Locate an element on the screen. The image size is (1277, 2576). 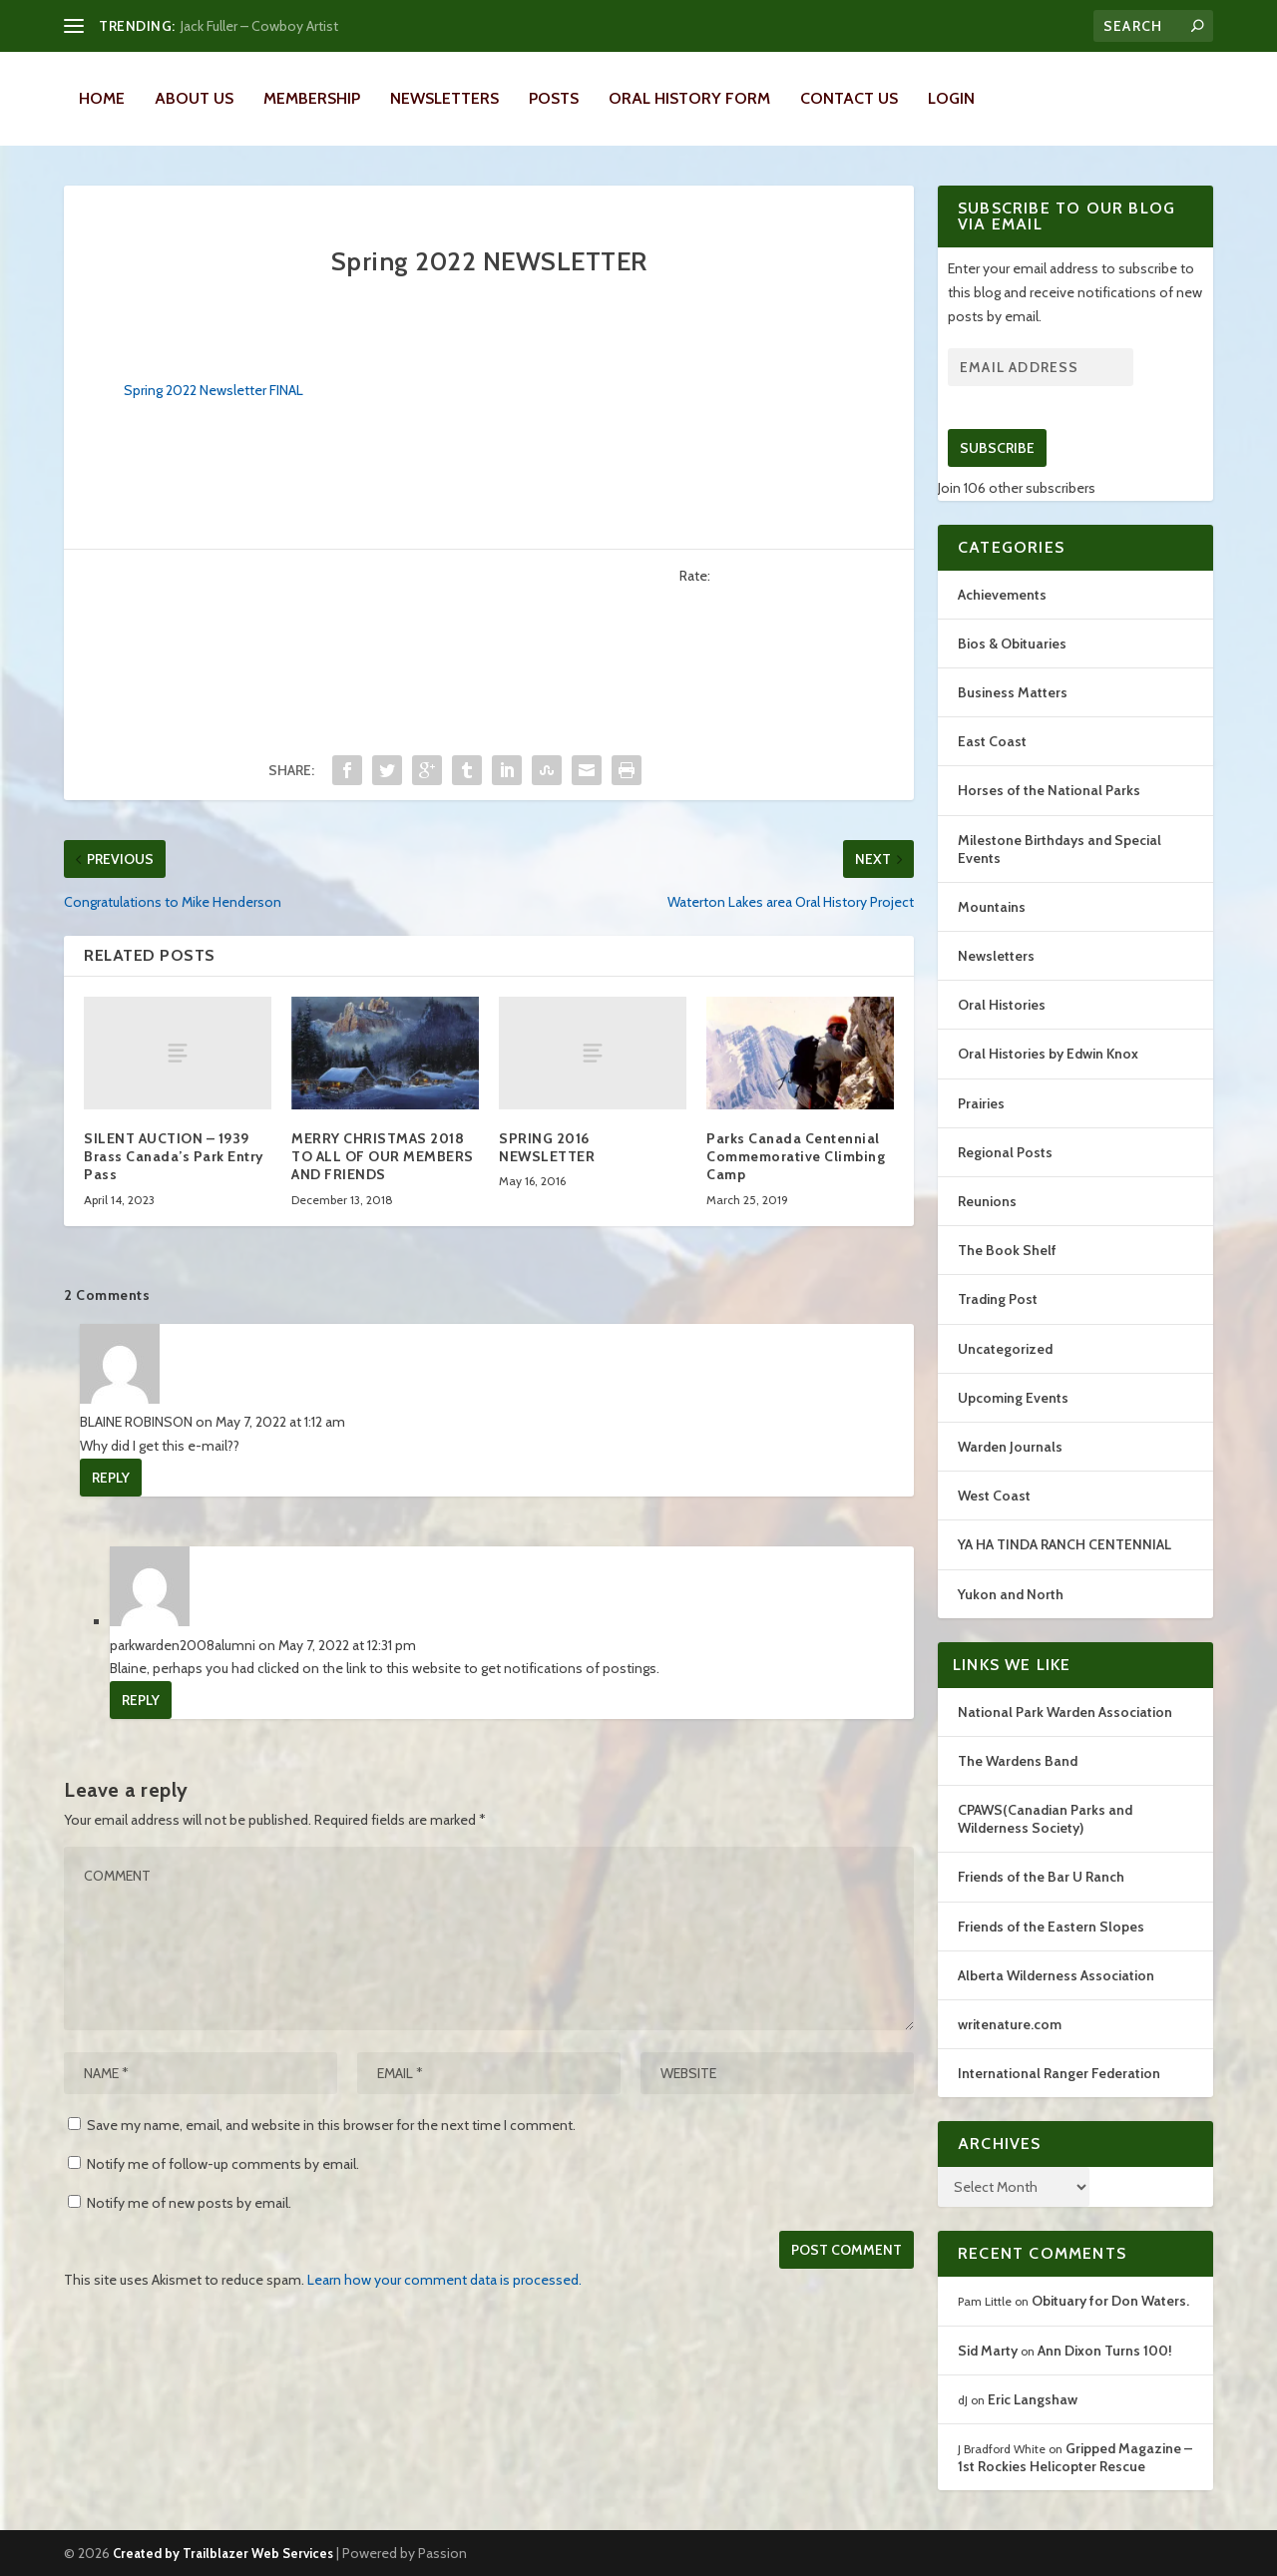
Created by Trailblazer Web Services is located at coordinates (223, 2553).